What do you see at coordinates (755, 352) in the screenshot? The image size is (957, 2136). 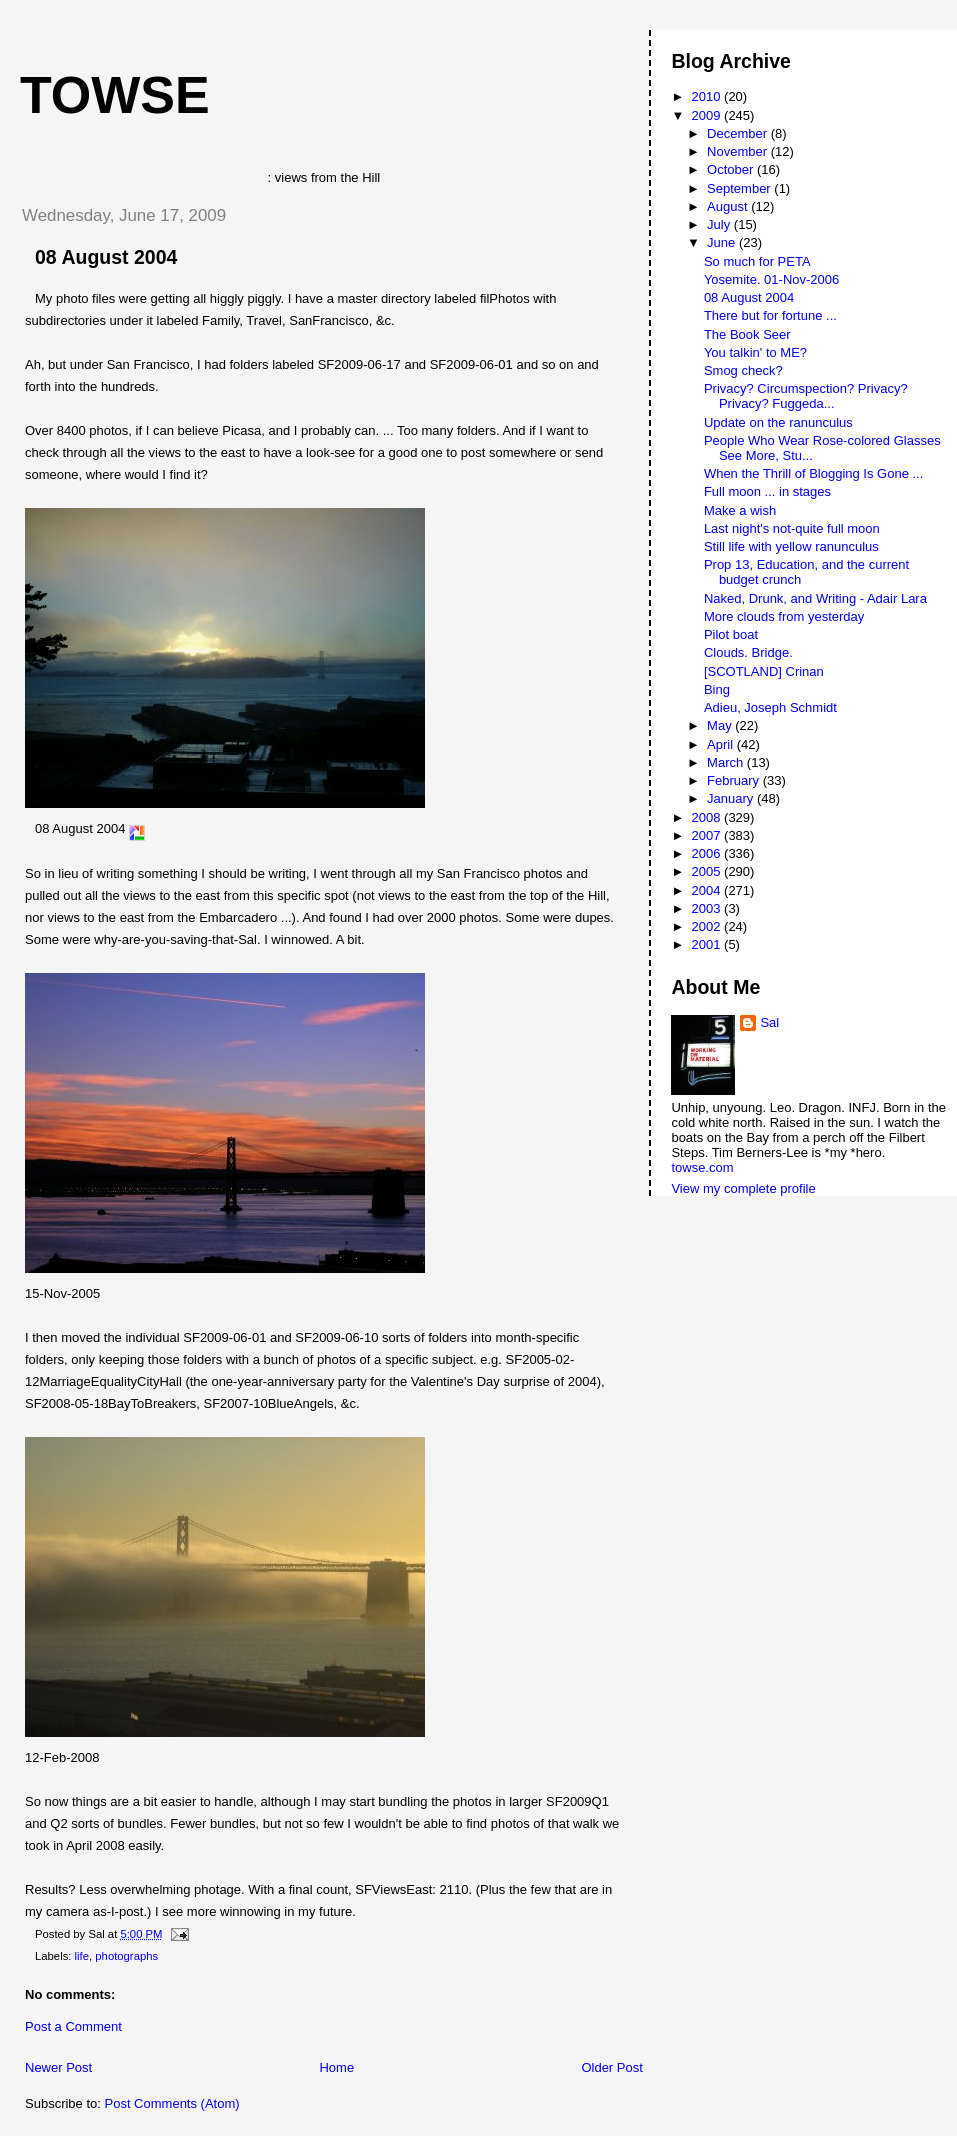 I see `You talkin' to ME?` at bounding box center [755, 352].